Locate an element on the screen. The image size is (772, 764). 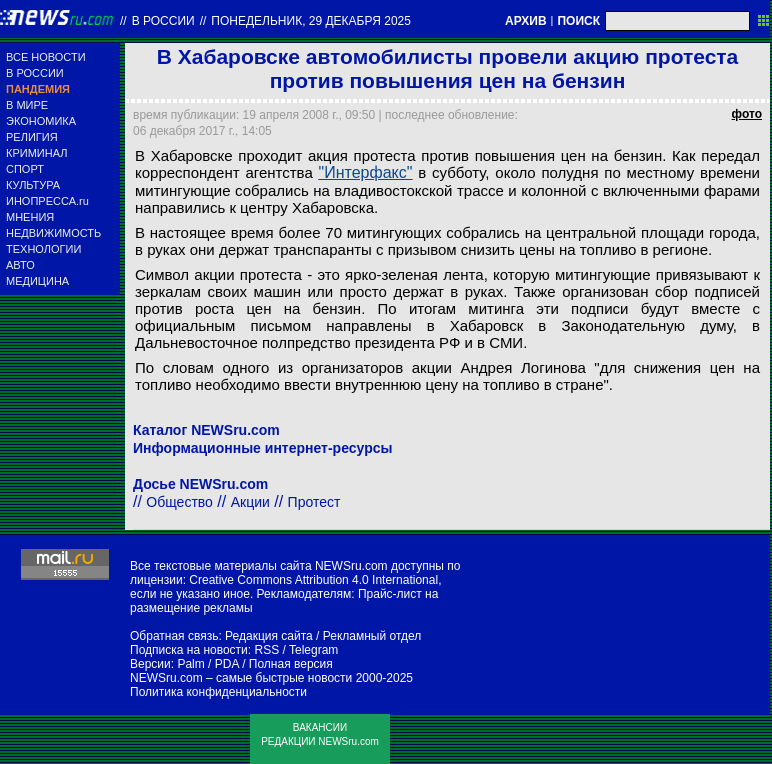
Telegram is located at coordinates (313, 650).